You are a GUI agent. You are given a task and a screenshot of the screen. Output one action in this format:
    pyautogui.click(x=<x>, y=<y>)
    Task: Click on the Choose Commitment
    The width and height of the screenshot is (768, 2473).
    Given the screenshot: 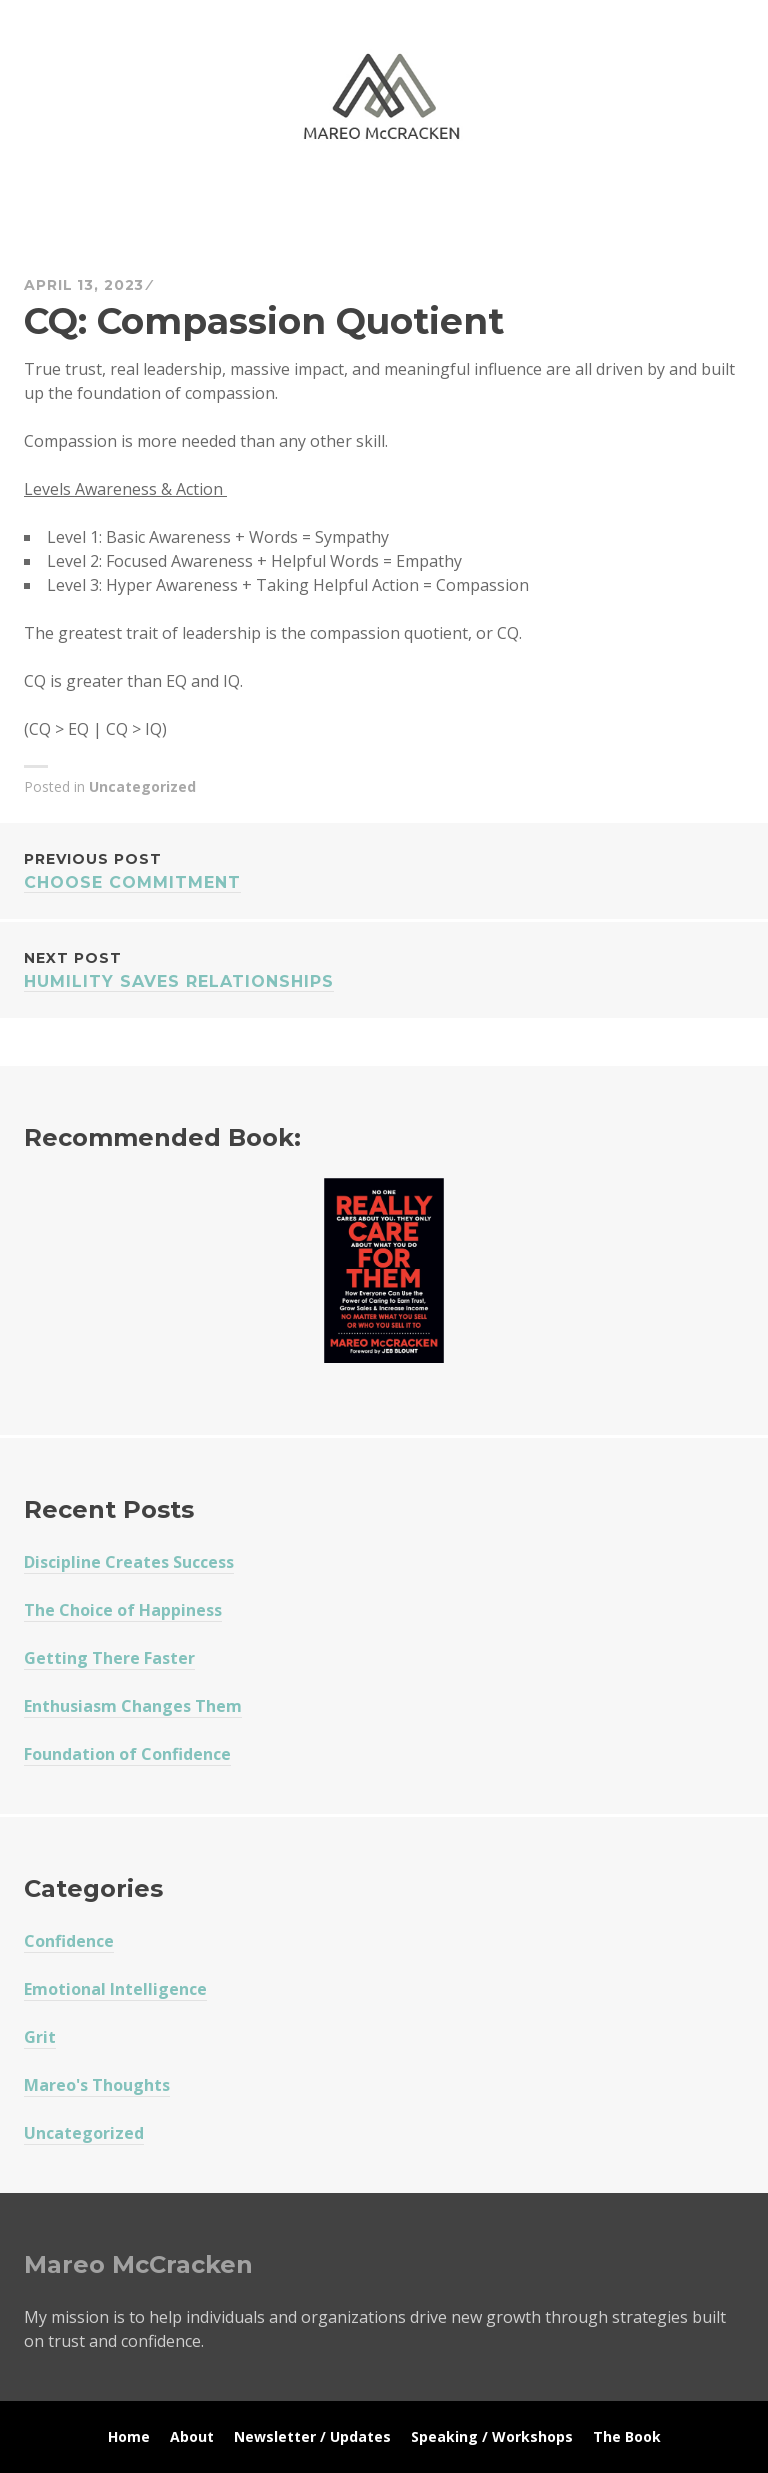 What is the action you would take?
    pyautogui.click(x=384, y=869)
    